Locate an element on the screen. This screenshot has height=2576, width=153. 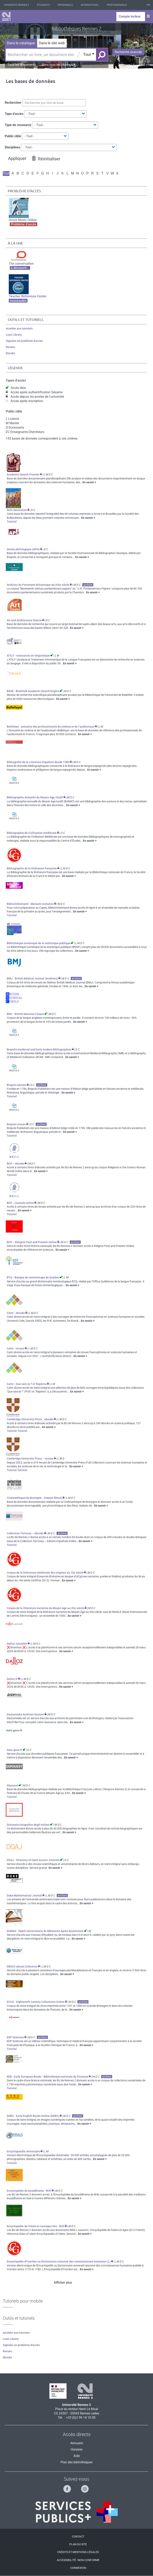
Horaires is located at coordinates (76, 2449).